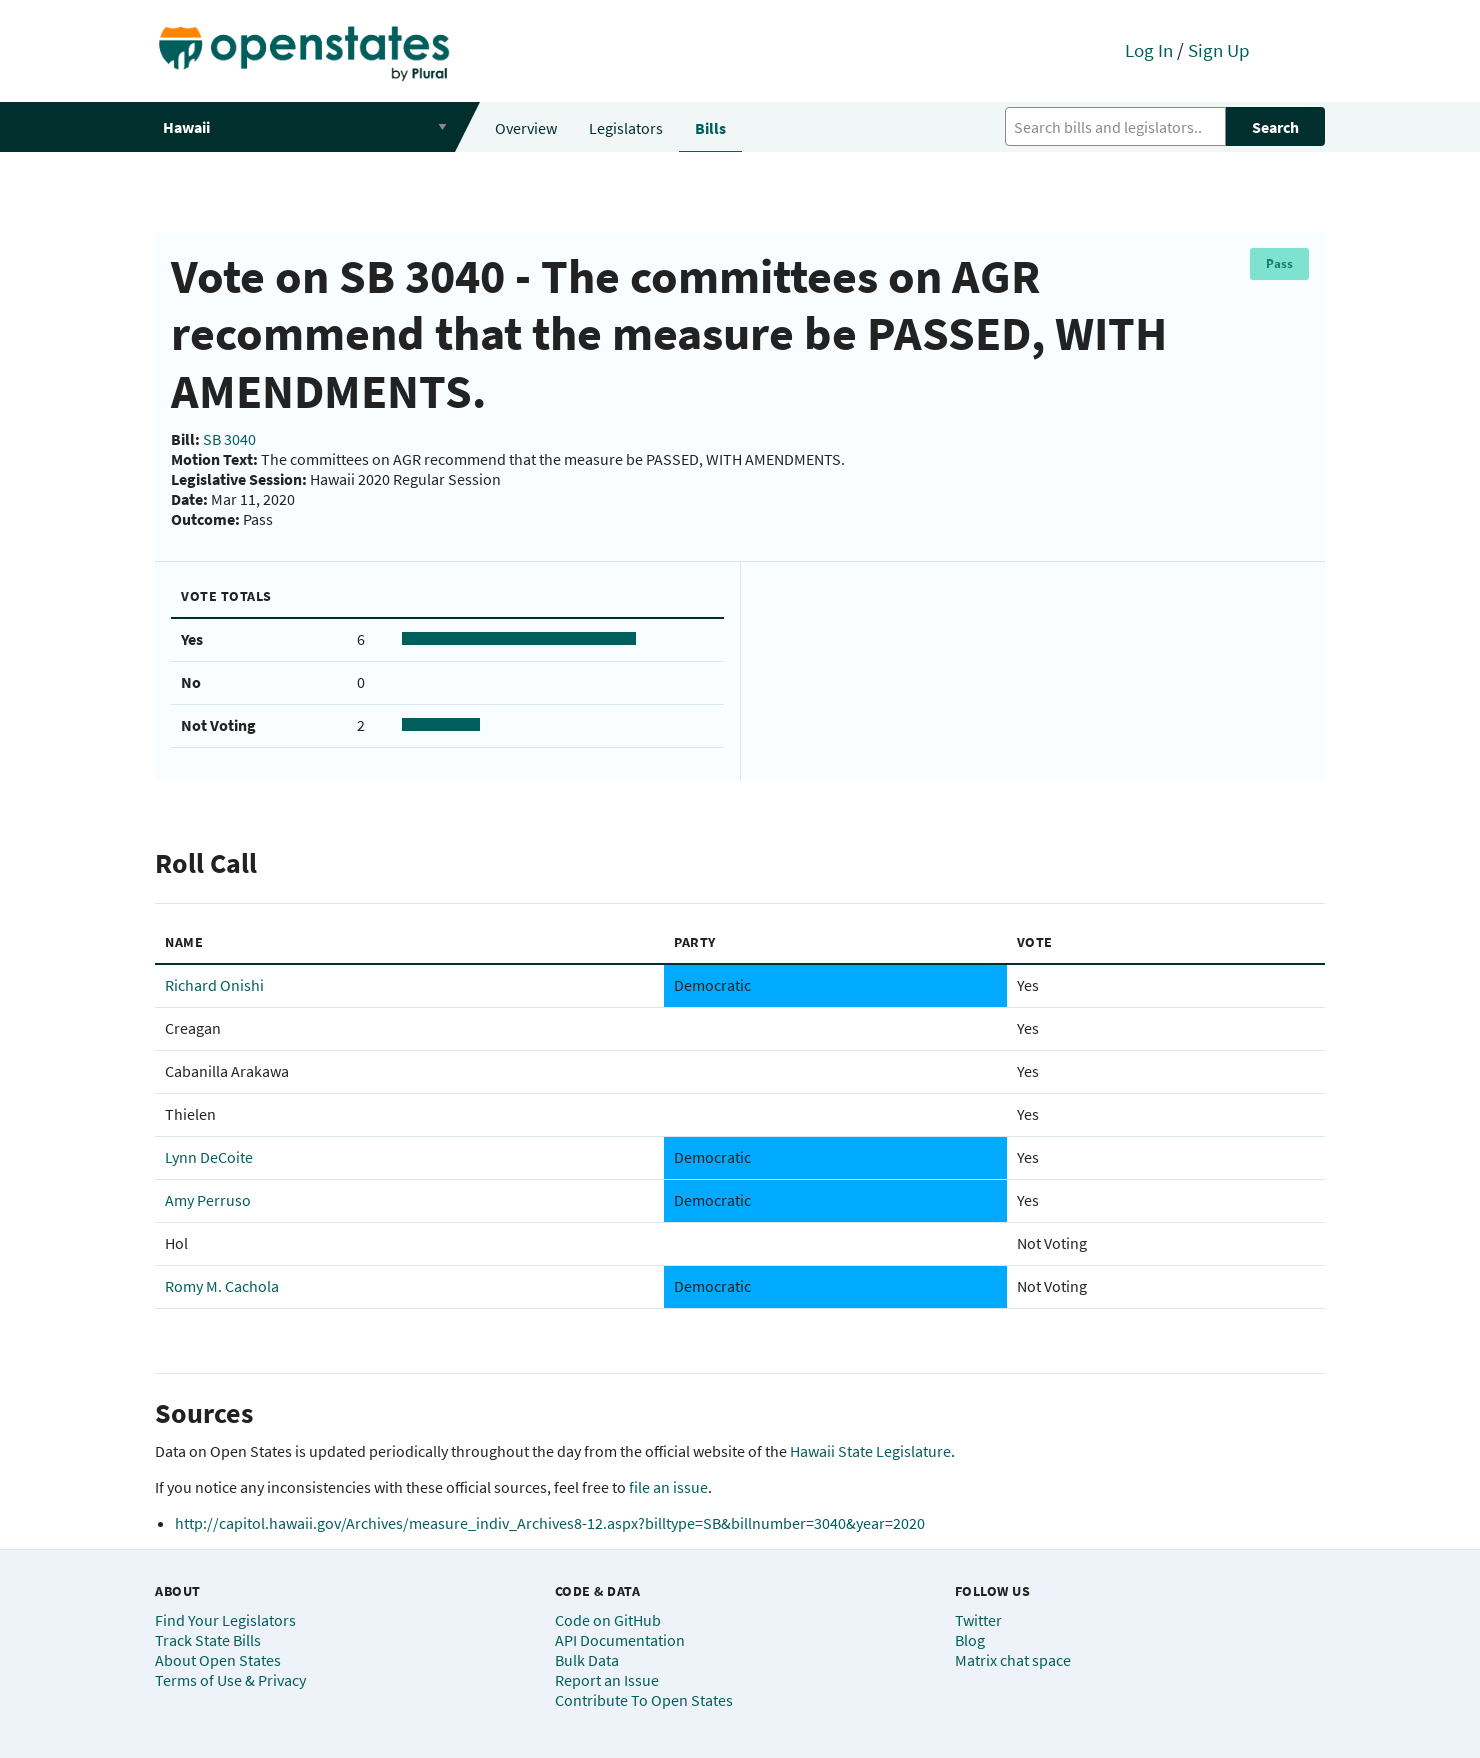 This screenshot has width=1480, height=1758. I want to click on file an issue, so click(668, 1487).